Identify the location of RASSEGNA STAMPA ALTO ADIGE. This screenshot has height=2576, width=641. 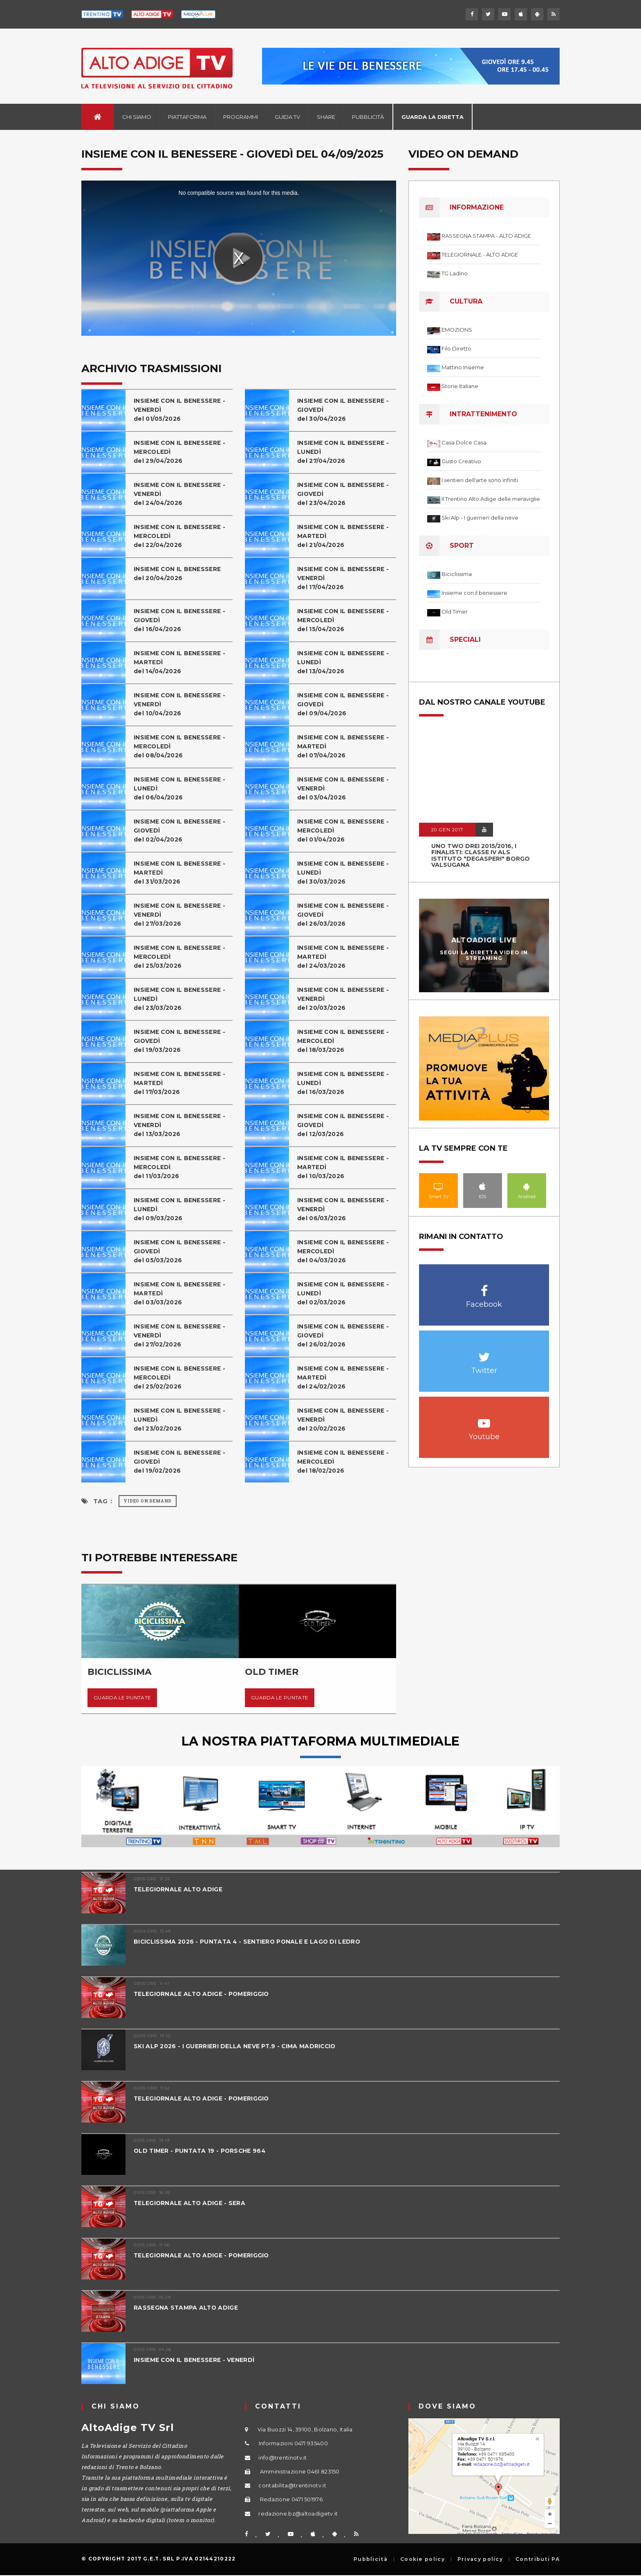
(188, 2307).